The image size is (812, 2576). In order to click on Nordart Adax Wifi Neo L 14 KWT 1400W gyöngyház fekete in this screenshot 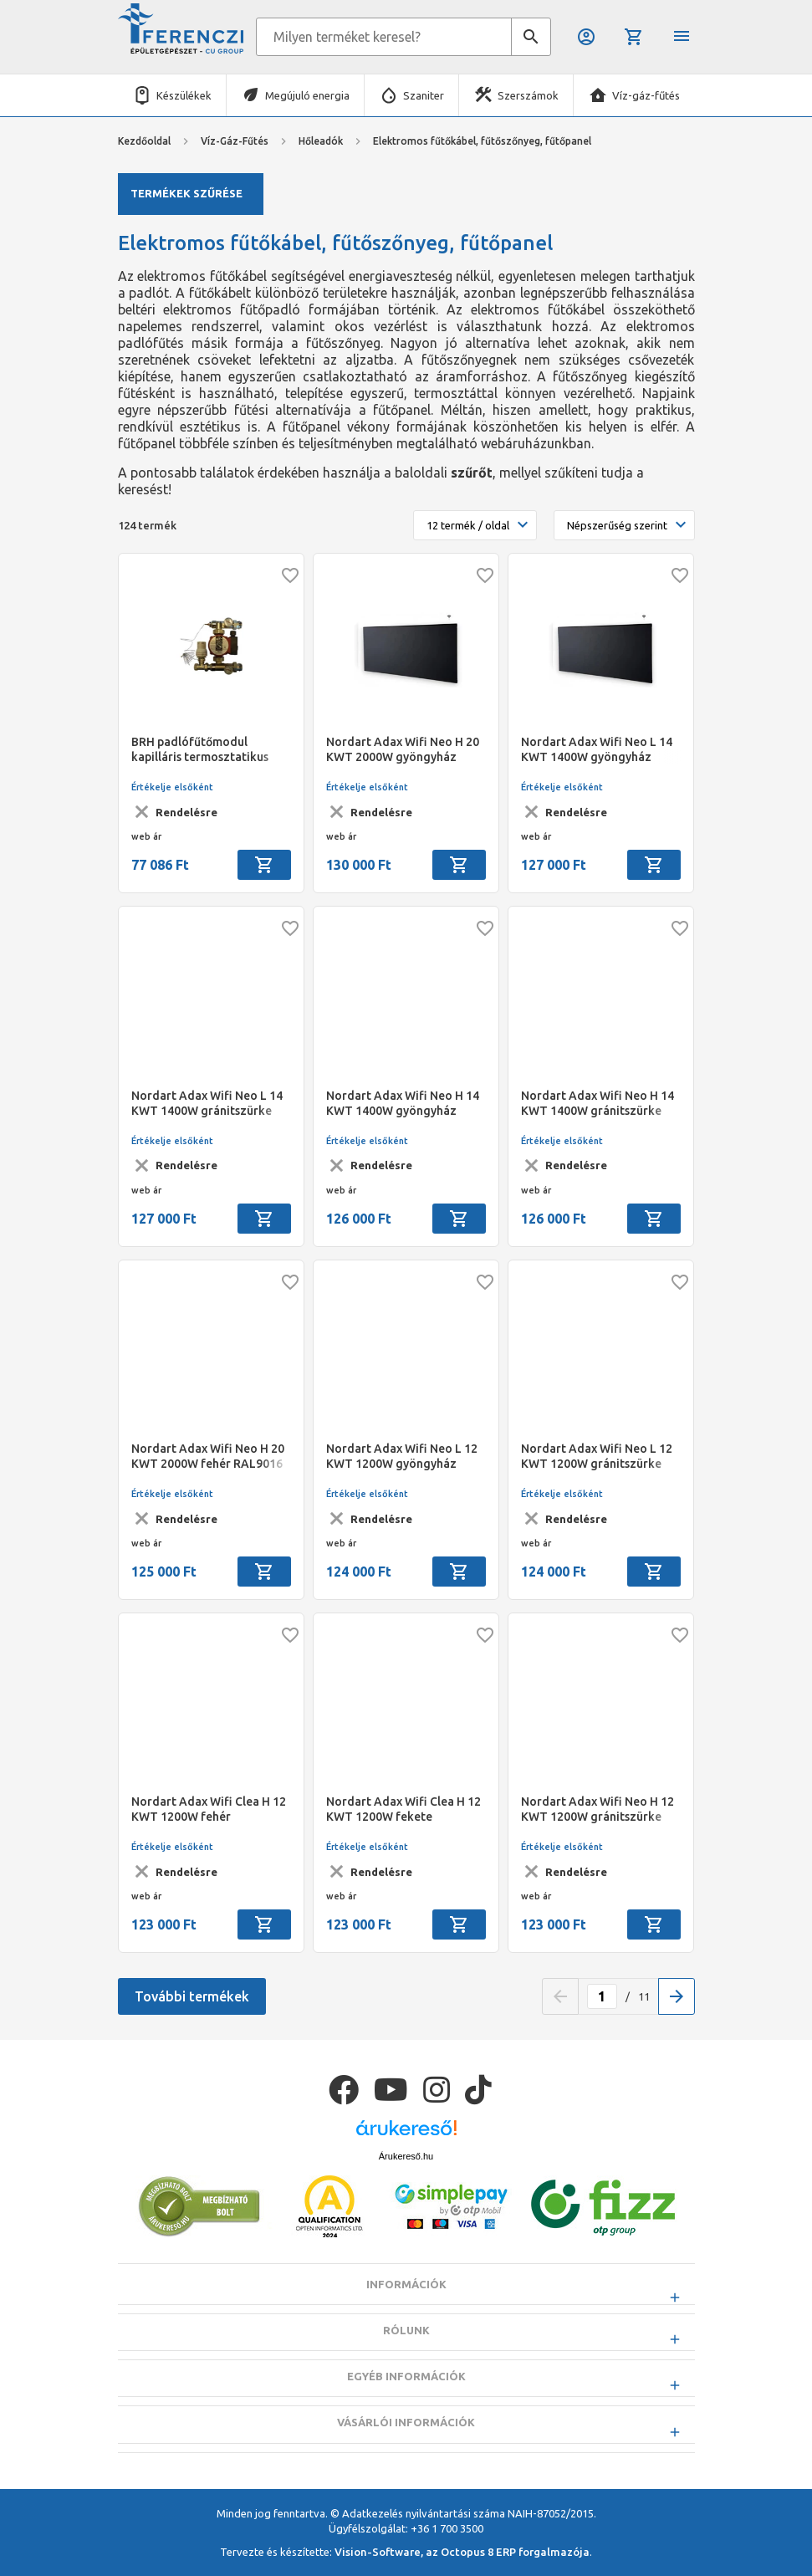, I will do `click(596, 749)`.